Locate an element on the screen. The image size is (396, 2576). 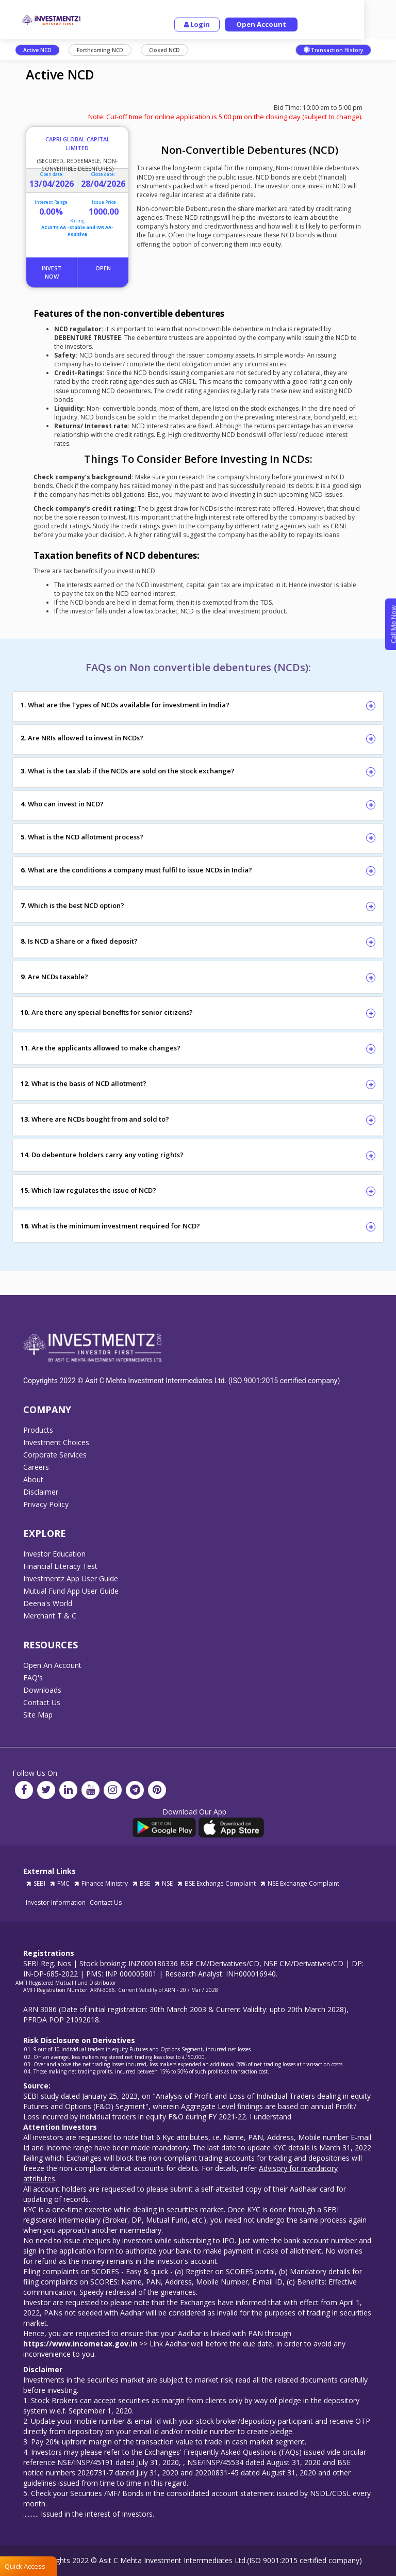
Financial Literacy Test is located at coordinates (60, 1566).